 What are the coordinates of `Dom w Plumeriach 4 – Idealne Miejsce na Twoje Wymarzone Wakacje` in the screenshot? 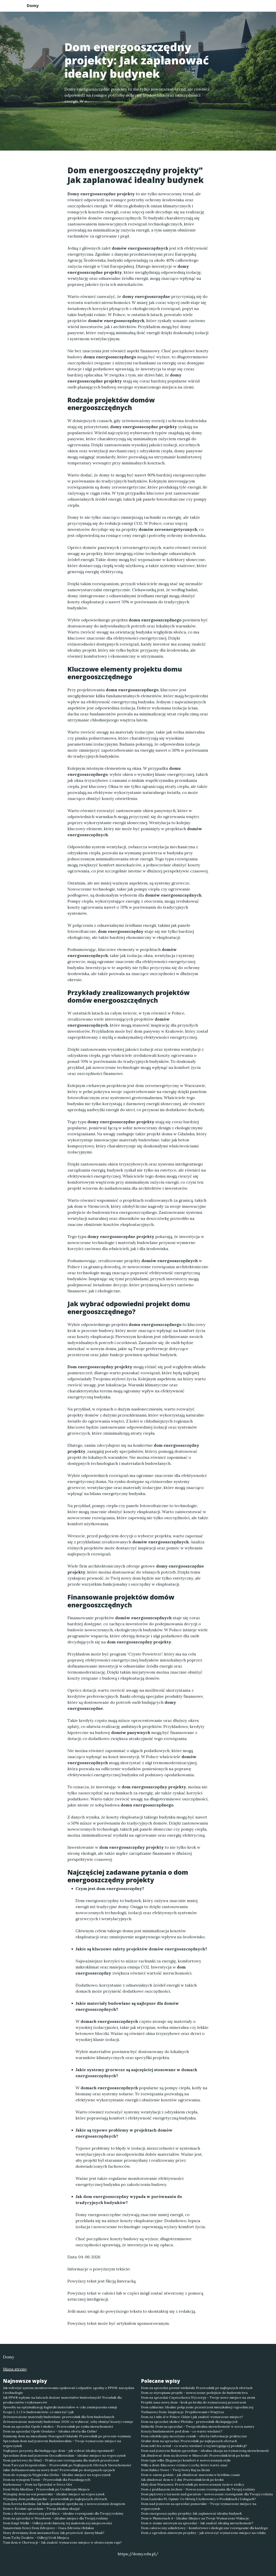 It's located at (195, 2518).